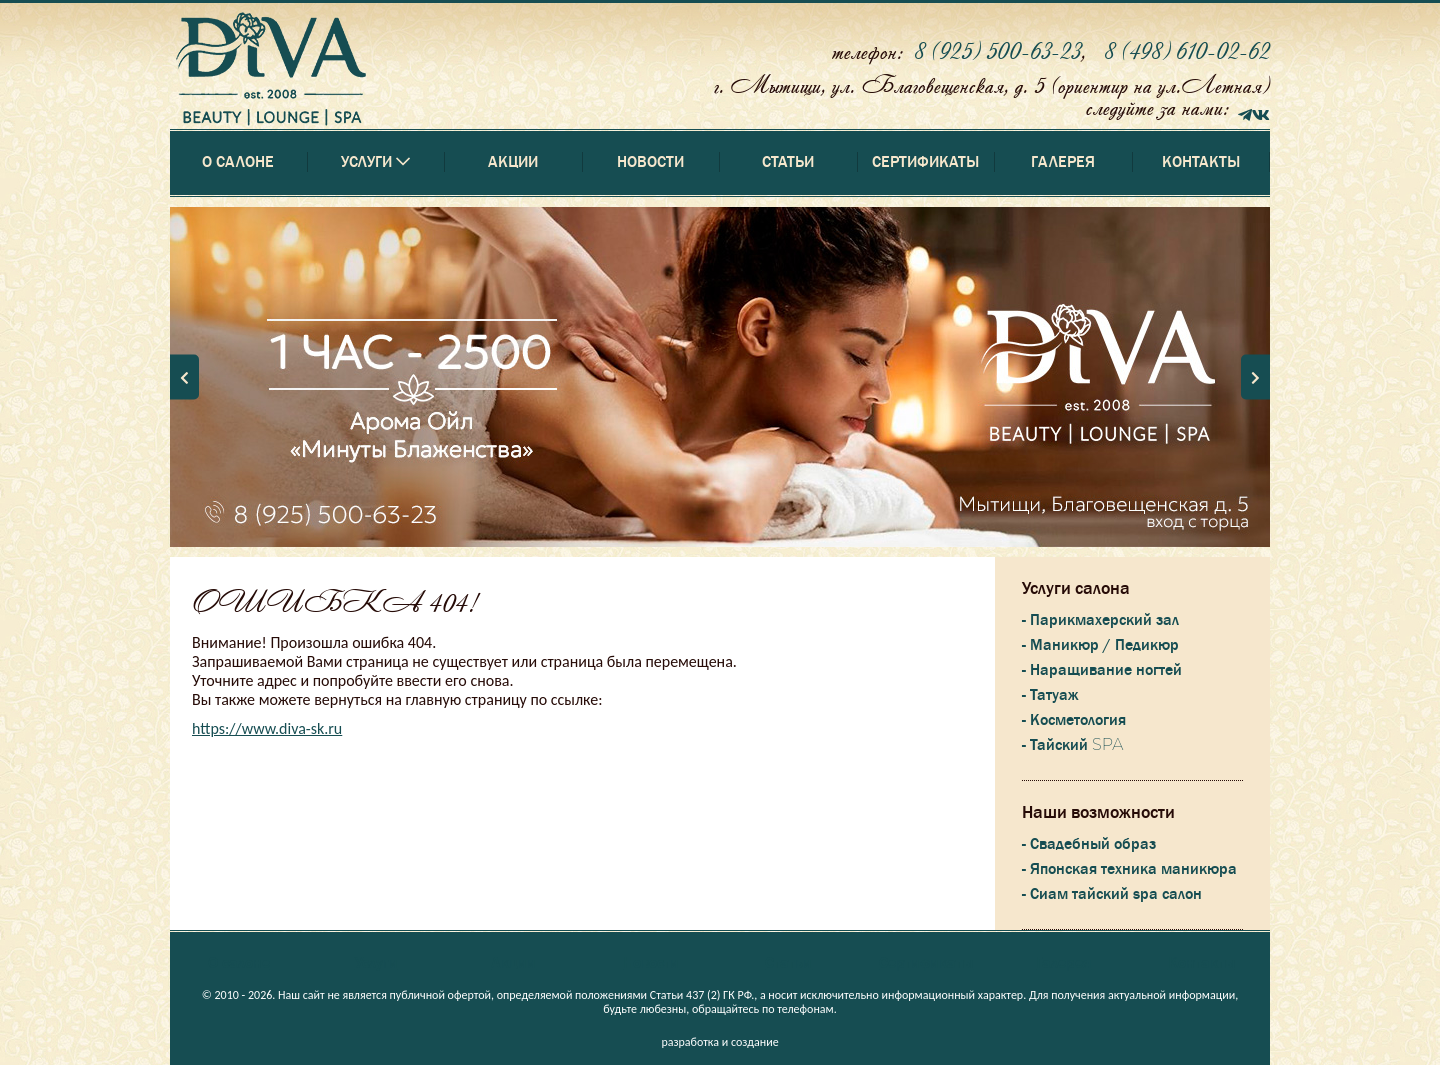 The image size is (1440, 1065). What do you see at coordinates (925, 162) in the screenshot?
I see `Сертификаты` at bounding box center [925, 162].